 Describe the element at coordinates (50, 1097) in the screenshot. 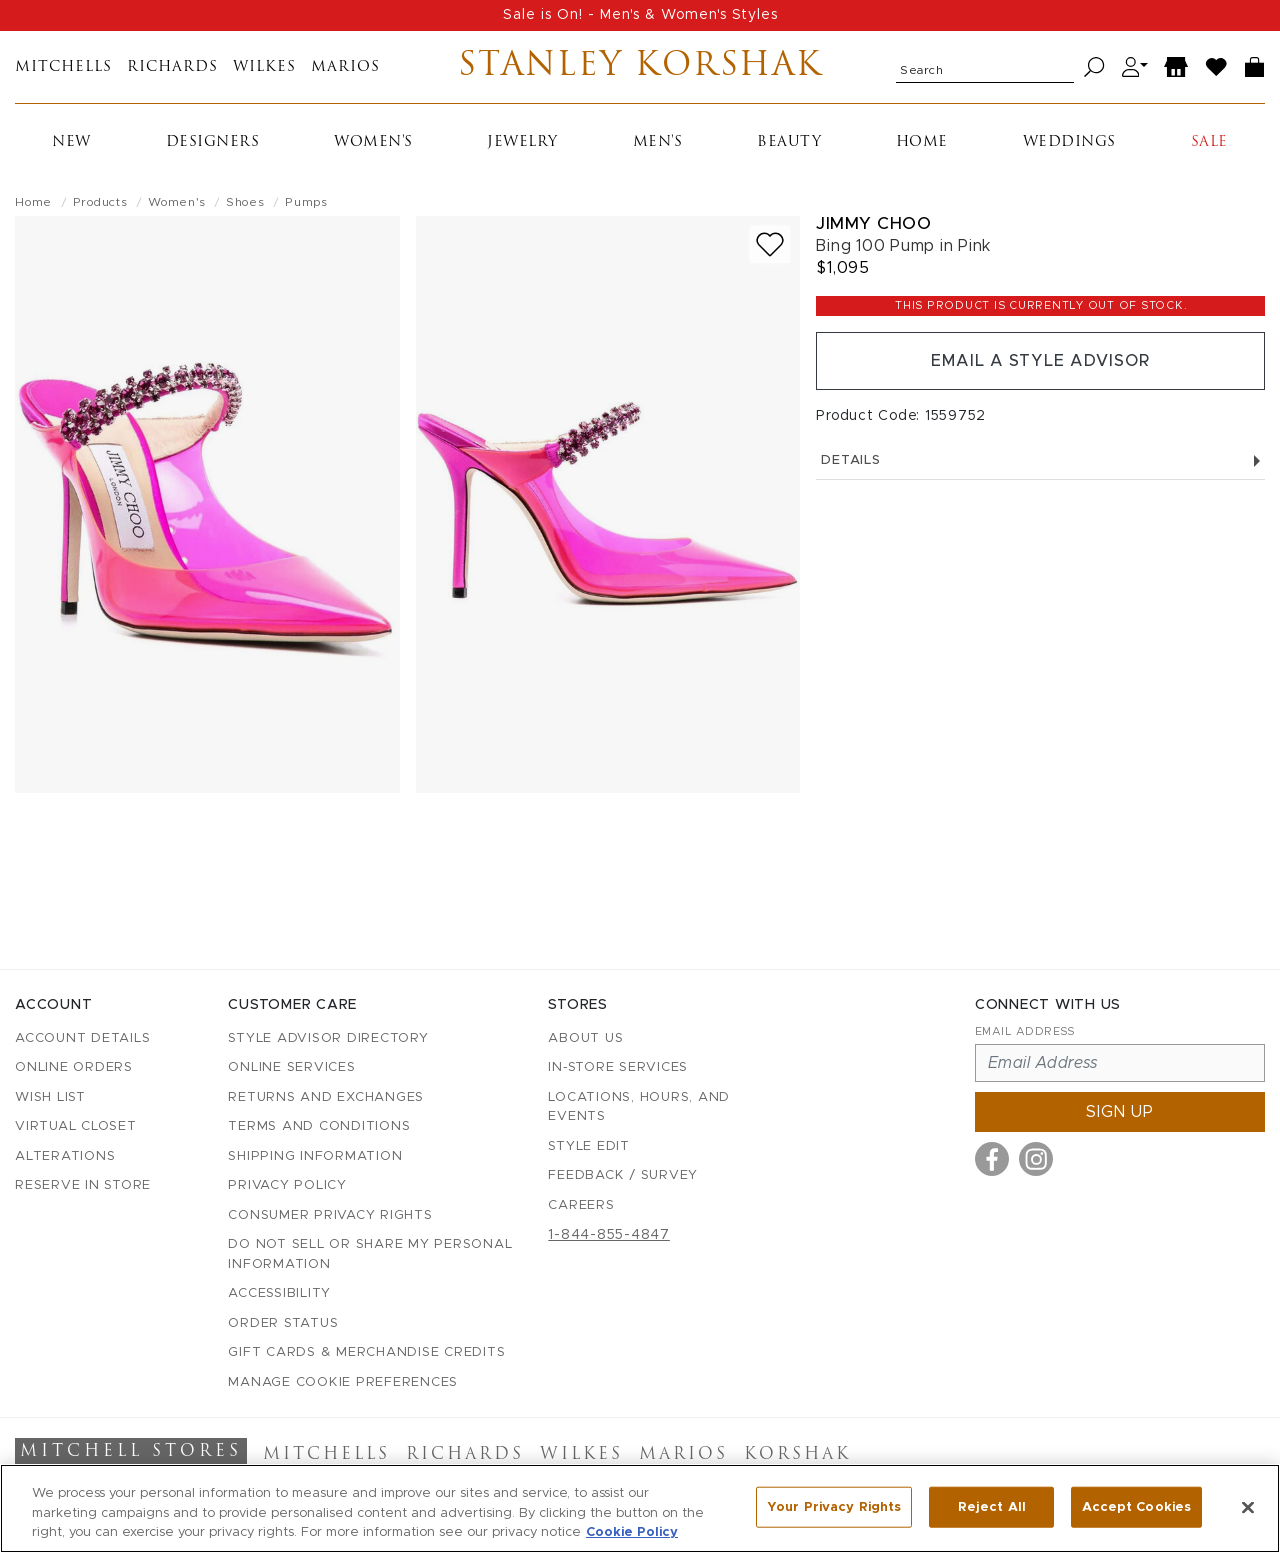

I see `Wish List` at that location.